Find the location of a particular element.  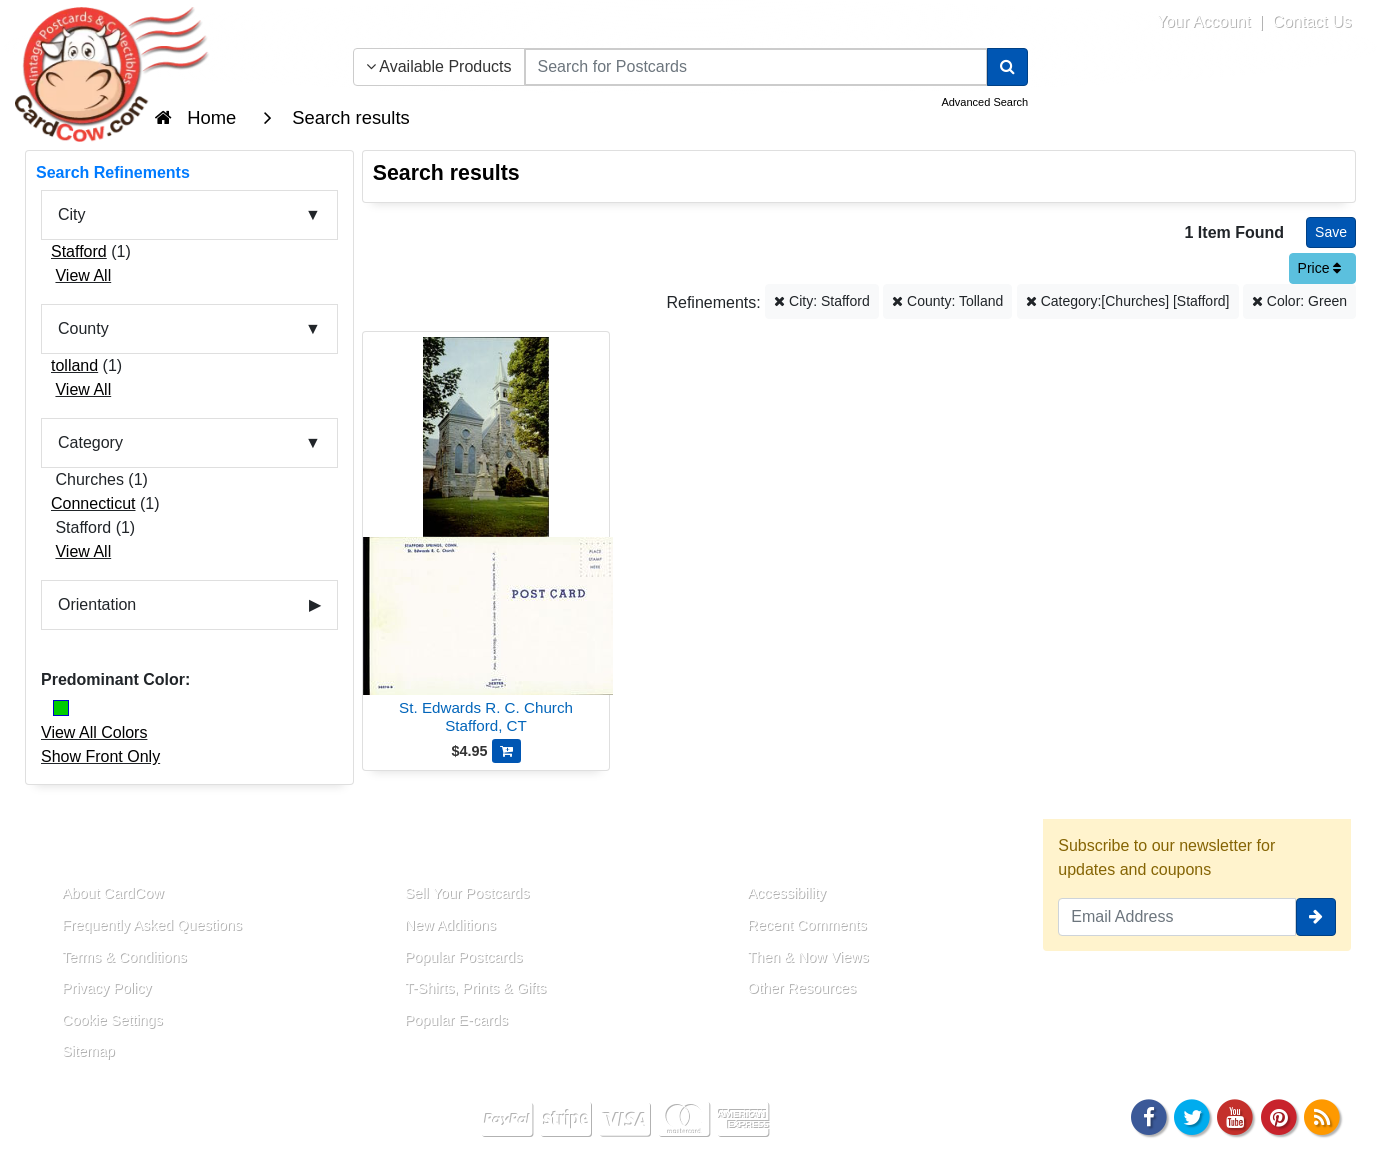

[Youtube] is located at coordinates (1236, 1115).